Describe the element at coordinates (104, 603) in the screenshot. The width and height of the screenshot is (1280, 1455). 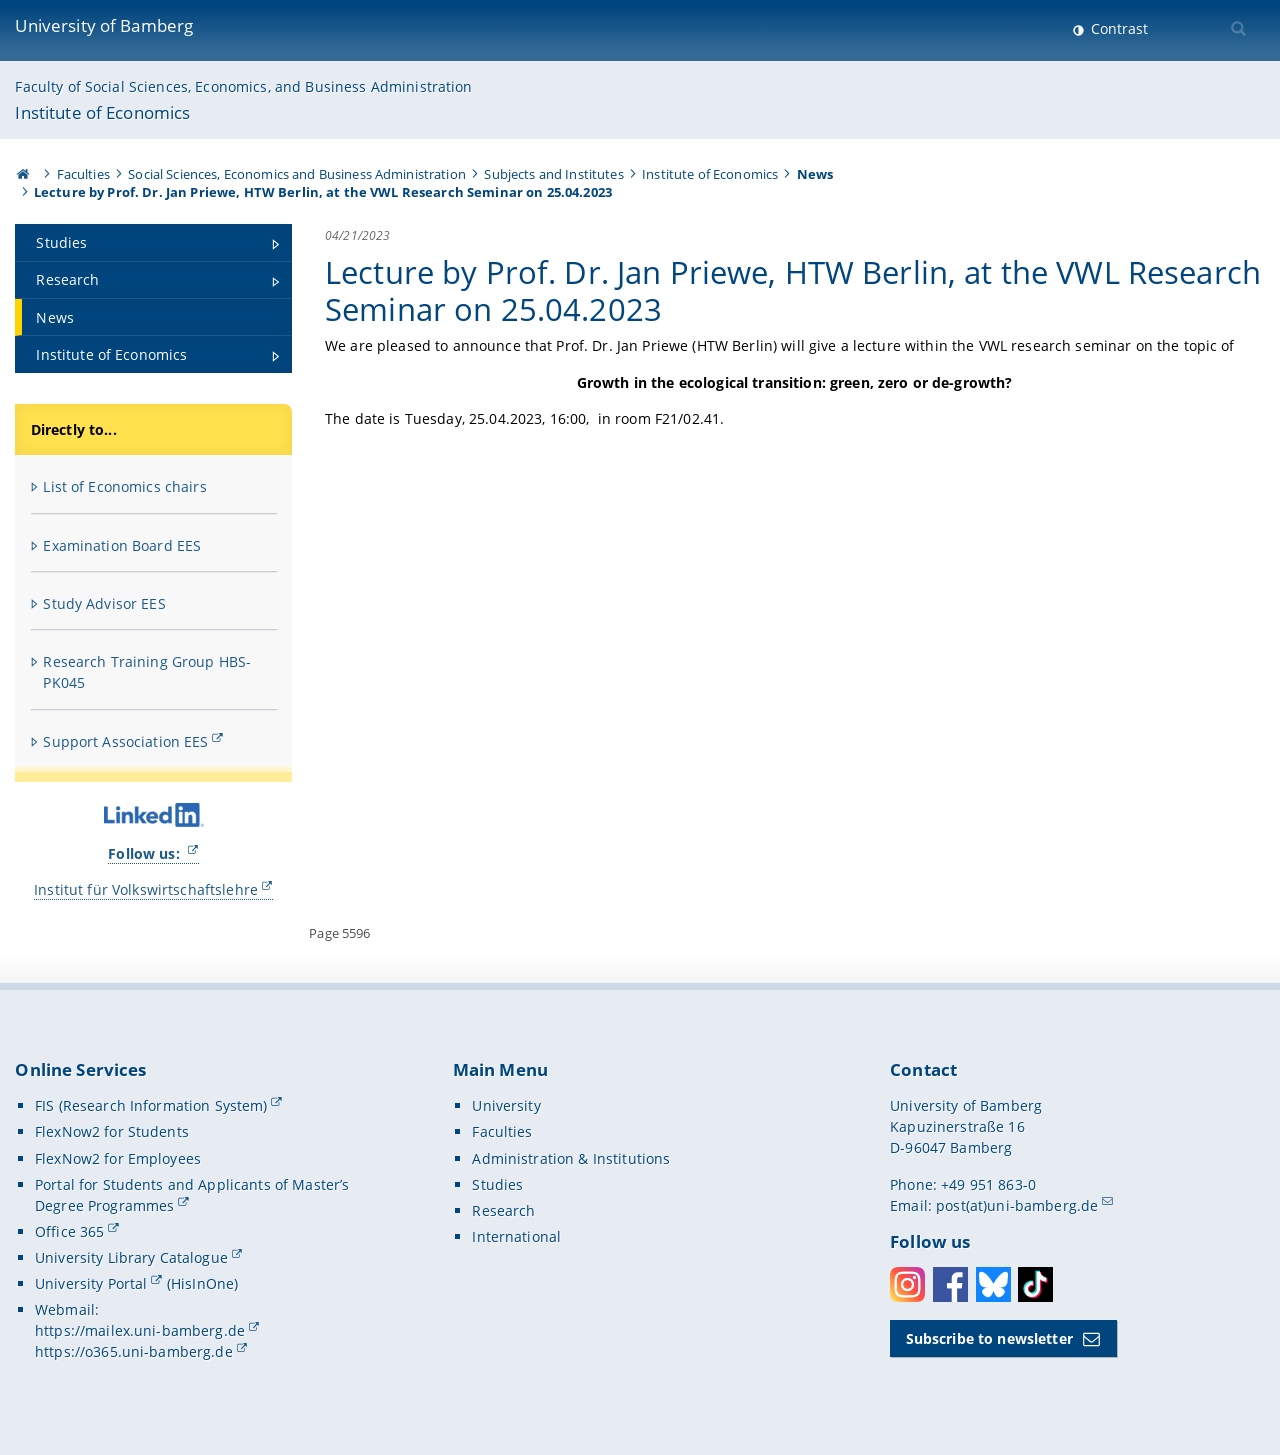
I see `Study Advisor EES` at that location.